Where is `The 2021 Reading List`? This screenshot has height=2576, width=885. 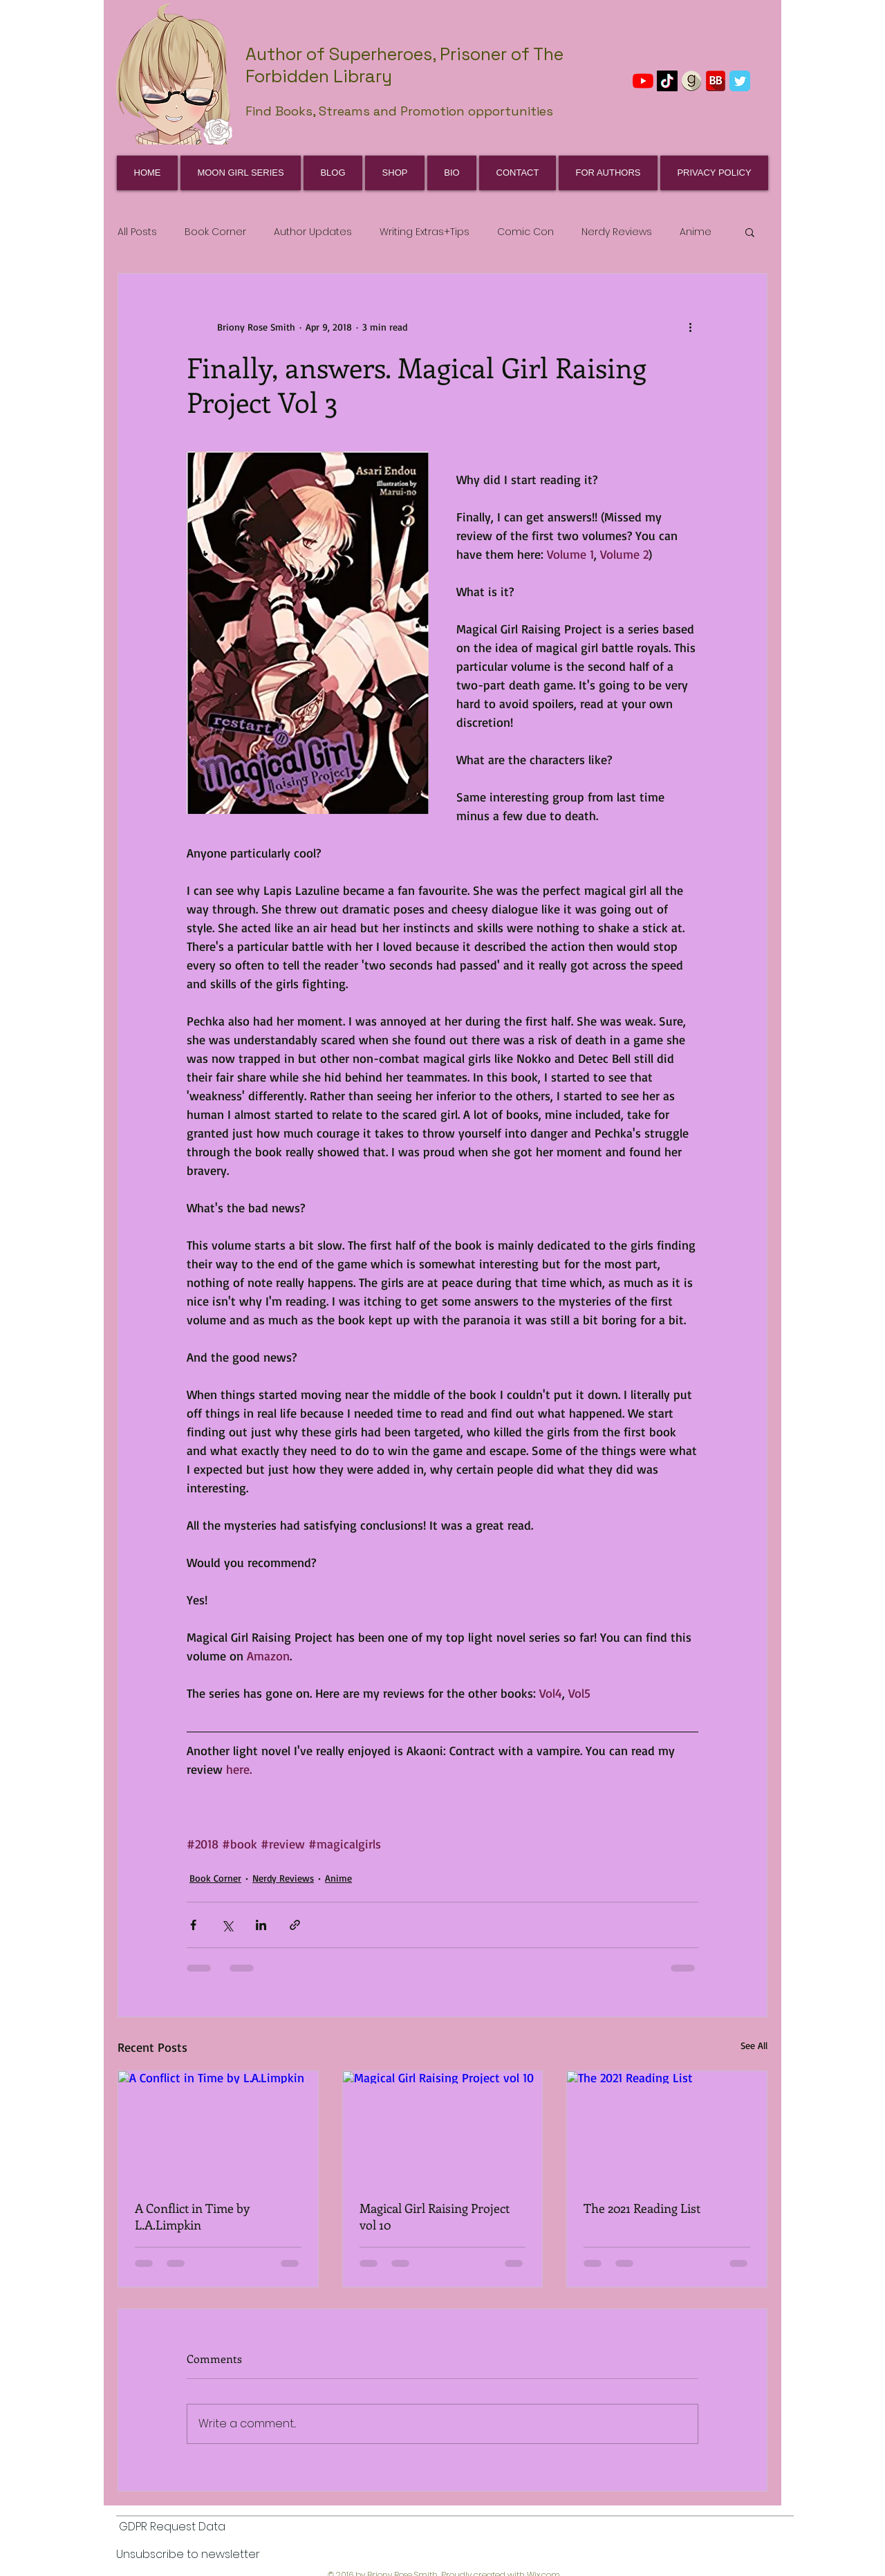 The 2021 Reading List is located at coordinates (642, 2208).